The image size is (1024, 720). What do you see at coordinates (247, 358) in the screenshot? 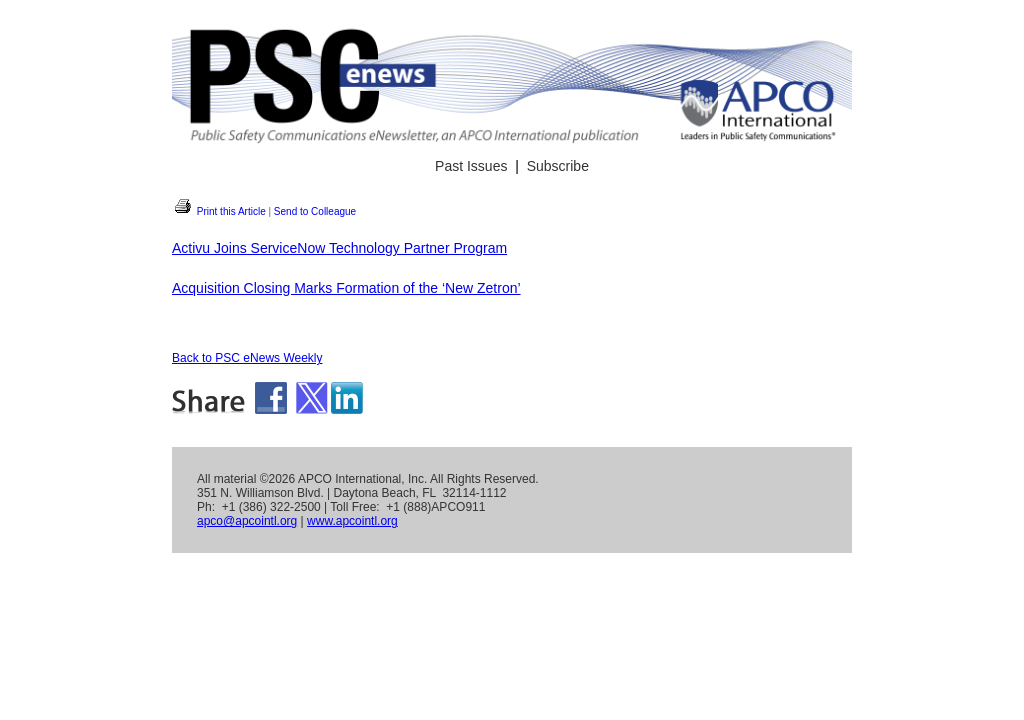
I see `Back to PSC eNews Weekly` at bounding box center [247, 358].